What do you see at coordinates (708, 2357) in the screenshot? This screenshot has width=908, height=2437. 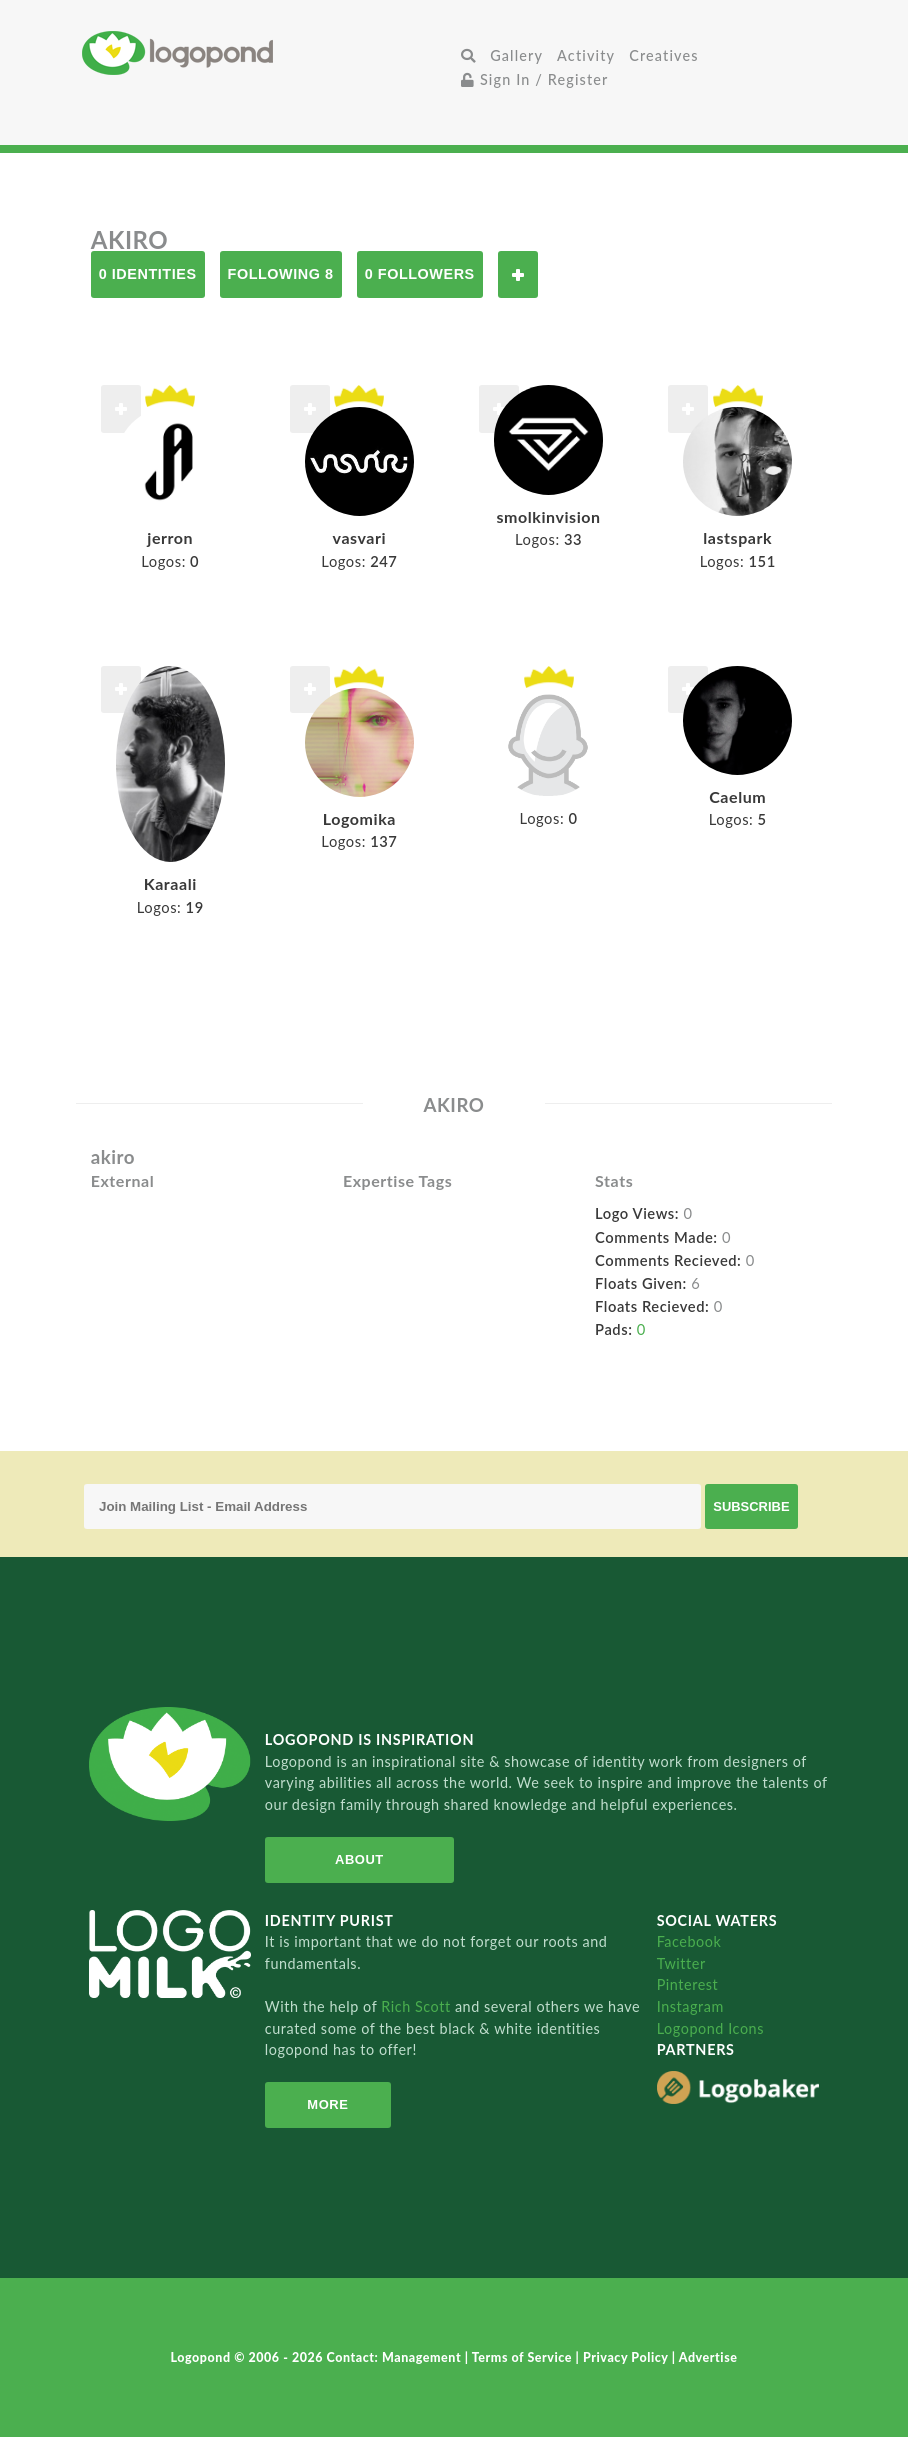 I see `Advertise` at bounding box center [708, 2357].